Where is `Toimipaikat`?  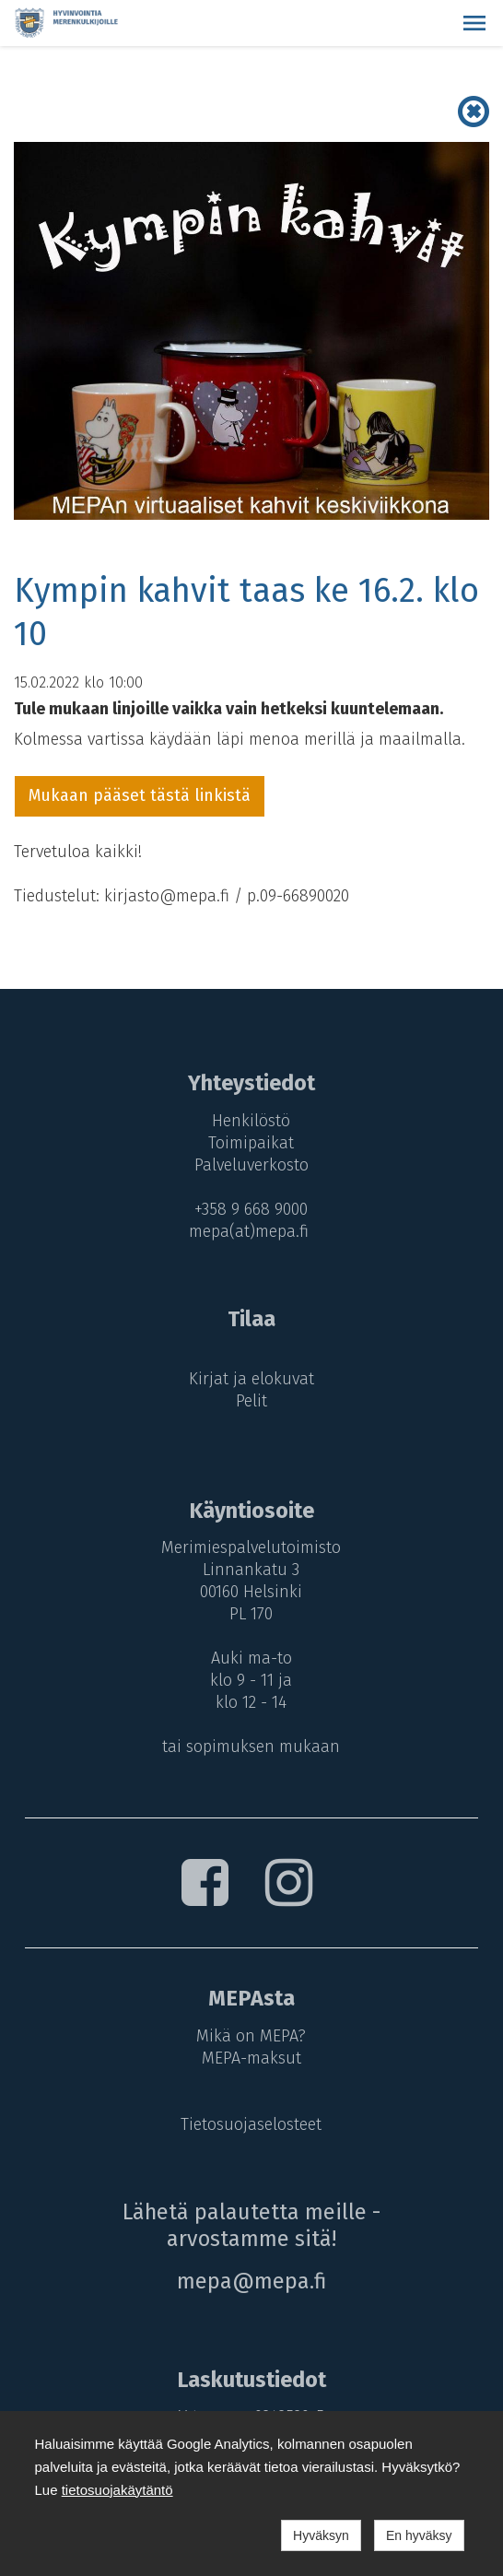 Toimipaikat is located at coordinates (251, 1143).